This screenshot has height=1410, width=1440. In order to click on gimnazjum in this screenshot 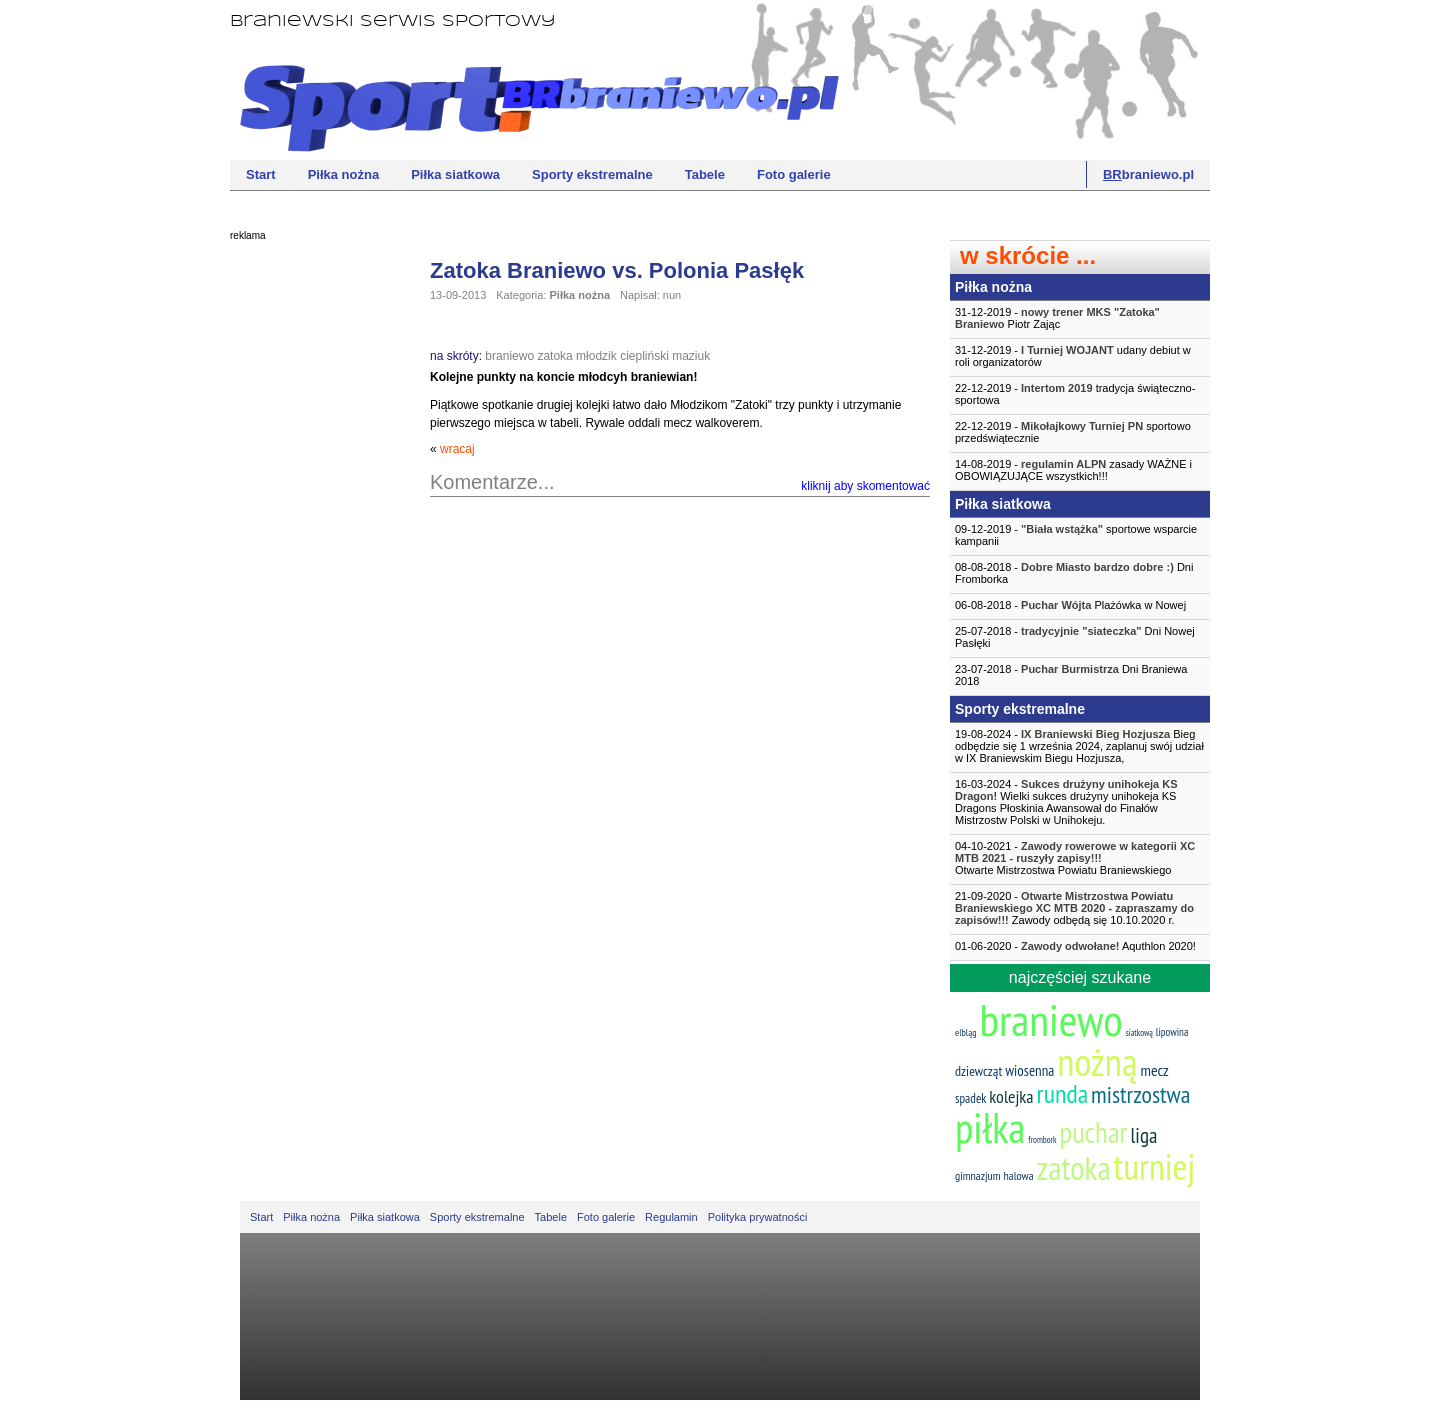, I will do `click(978, 1175)`.